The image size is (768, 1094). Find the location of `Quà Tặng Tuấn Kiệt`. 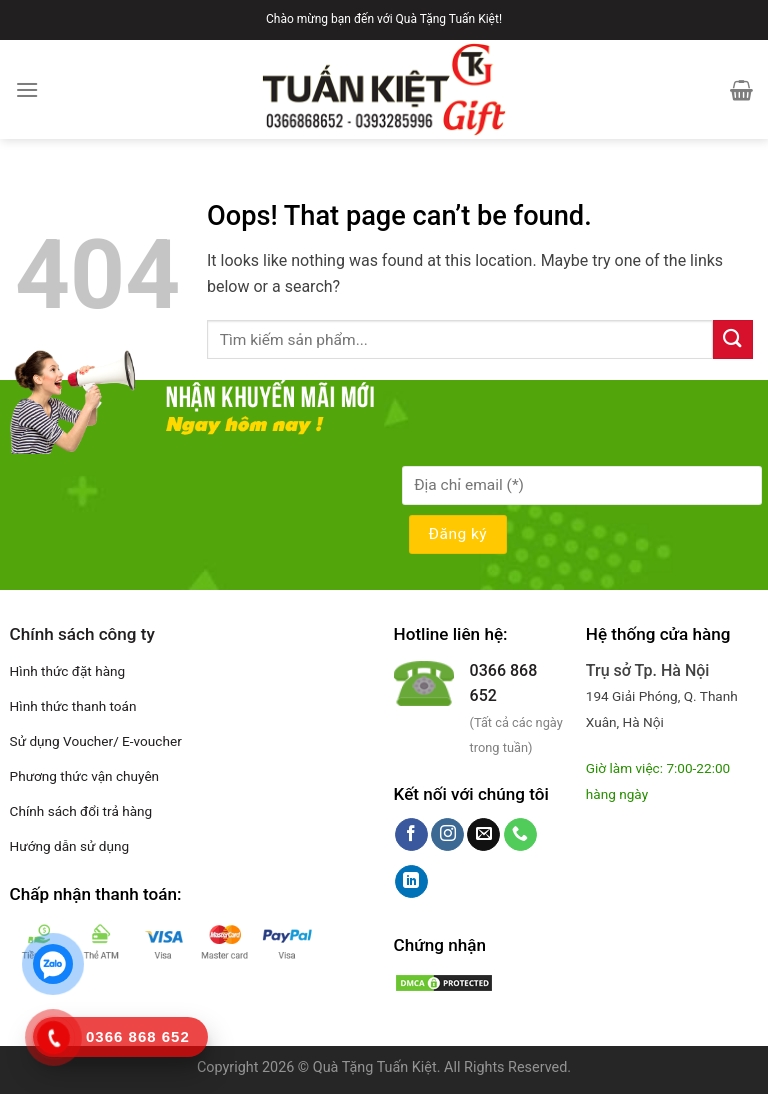

Quà Tặng Tuấn Kiệt is located at coordinates (375, 1067).